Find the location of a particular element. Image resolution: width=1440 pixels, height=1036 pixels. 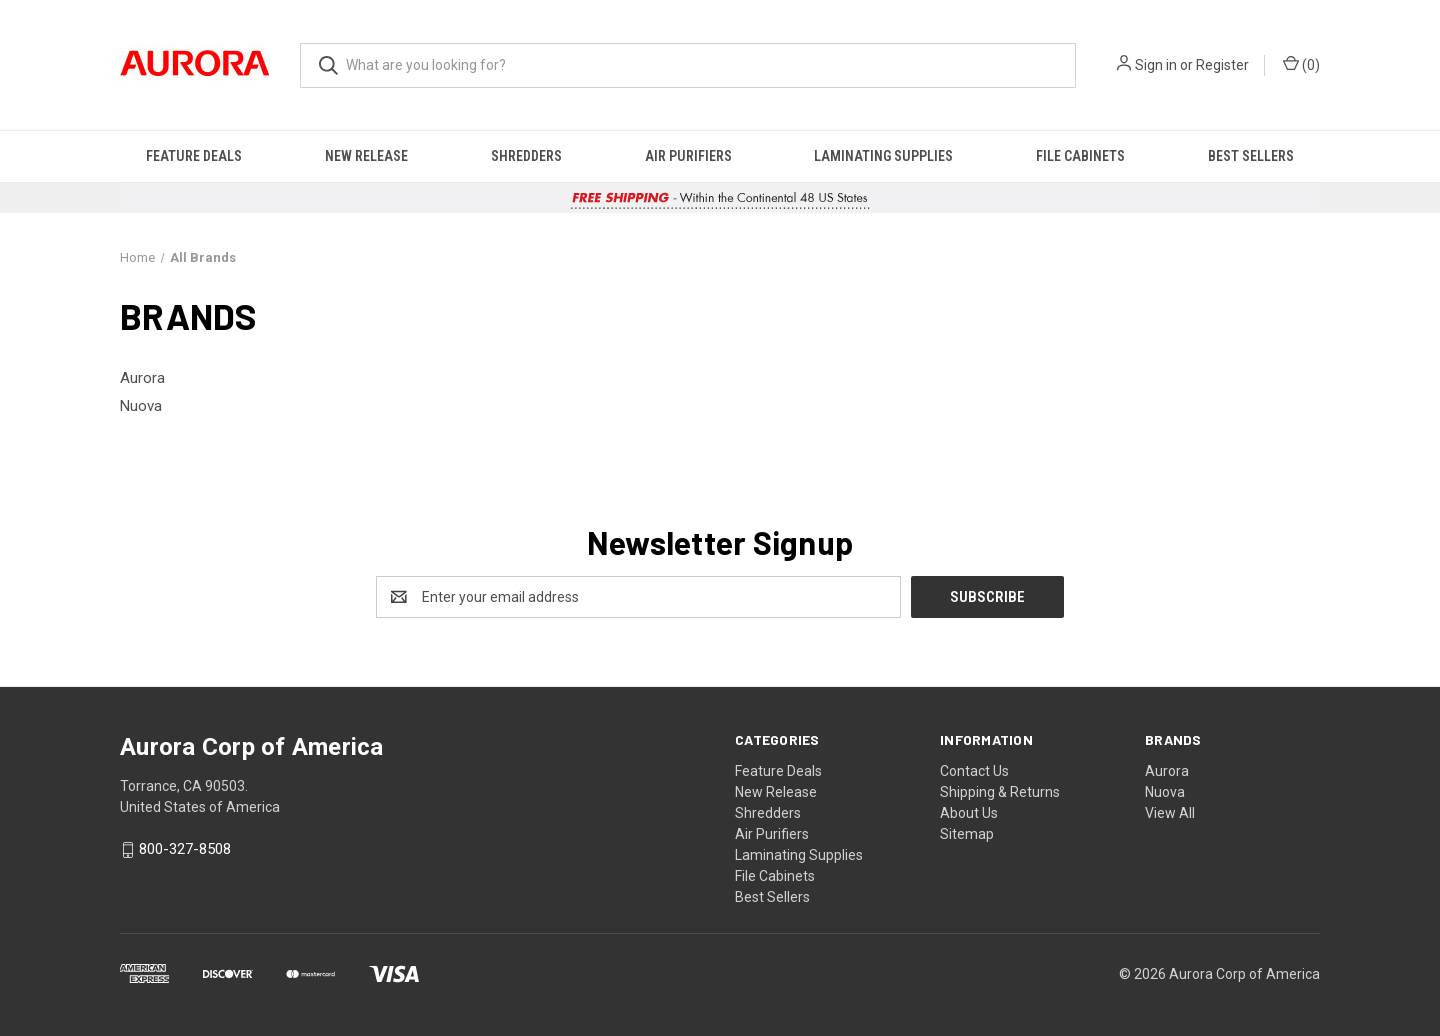

Register is located at coordinates (1222, 65).